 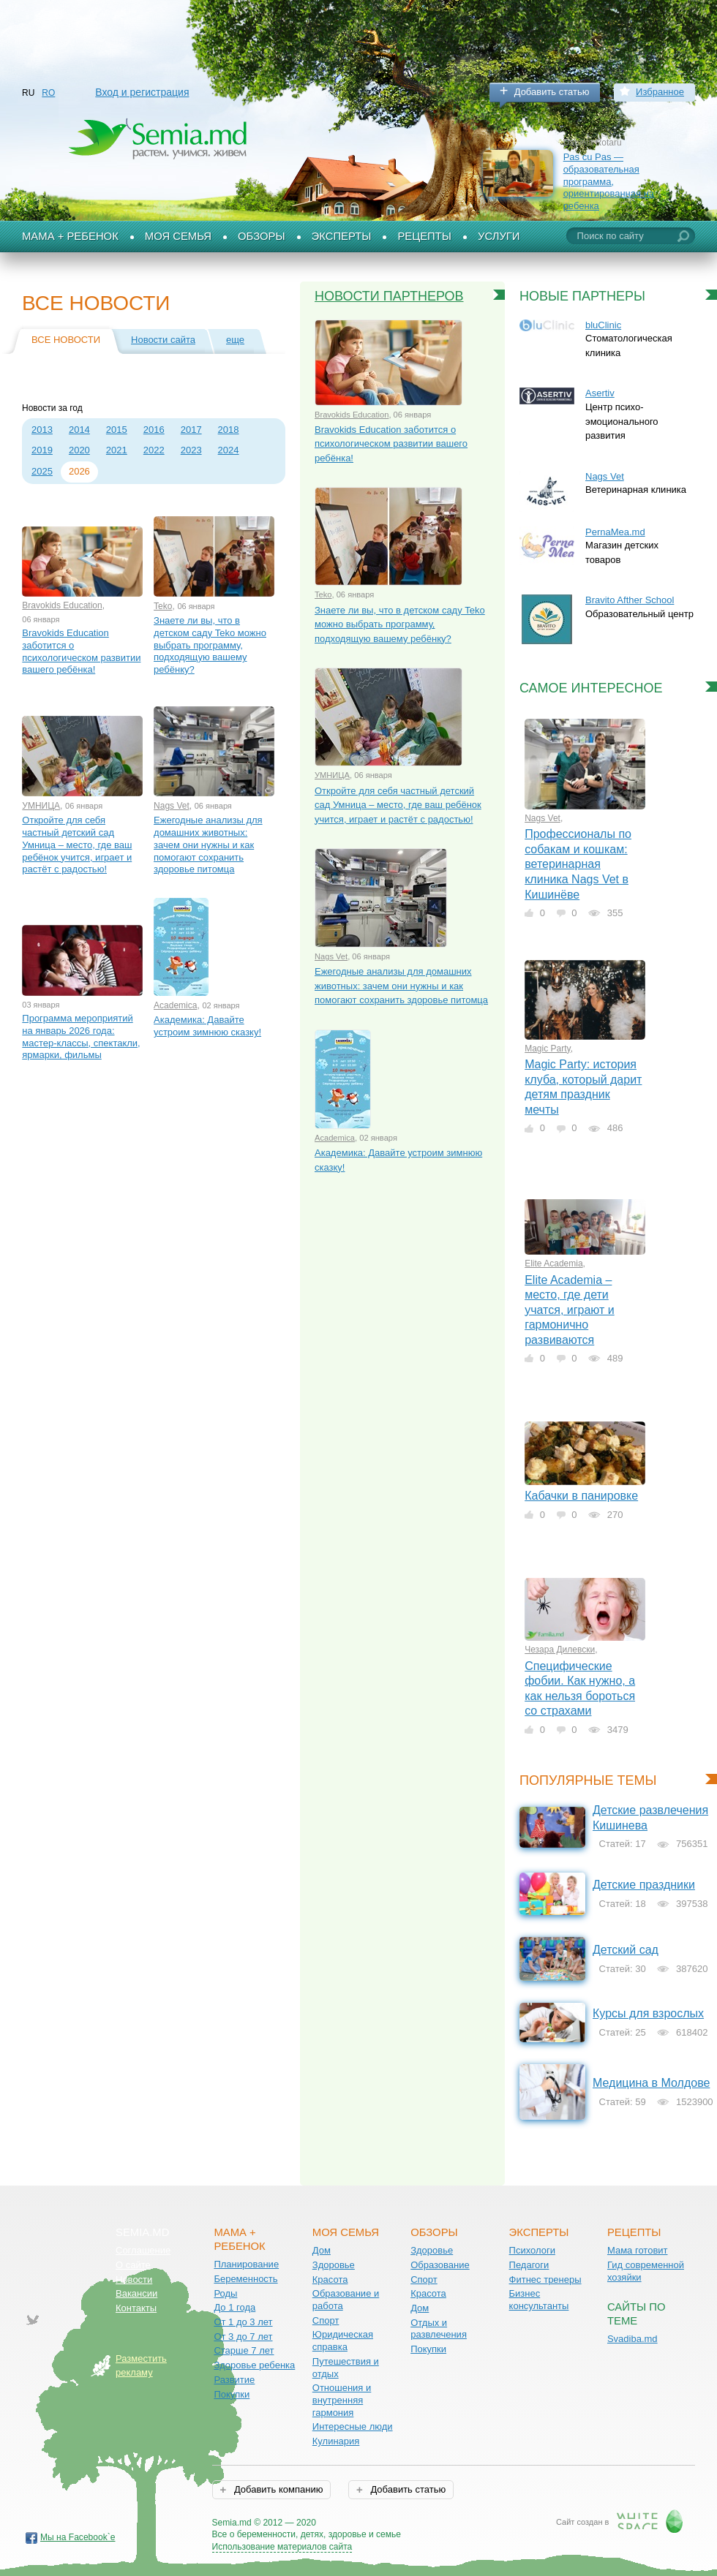 What do you see at coordinates (261, 236) in the screenshot?
I see `Обзоры` at bounding box center [261, 236].